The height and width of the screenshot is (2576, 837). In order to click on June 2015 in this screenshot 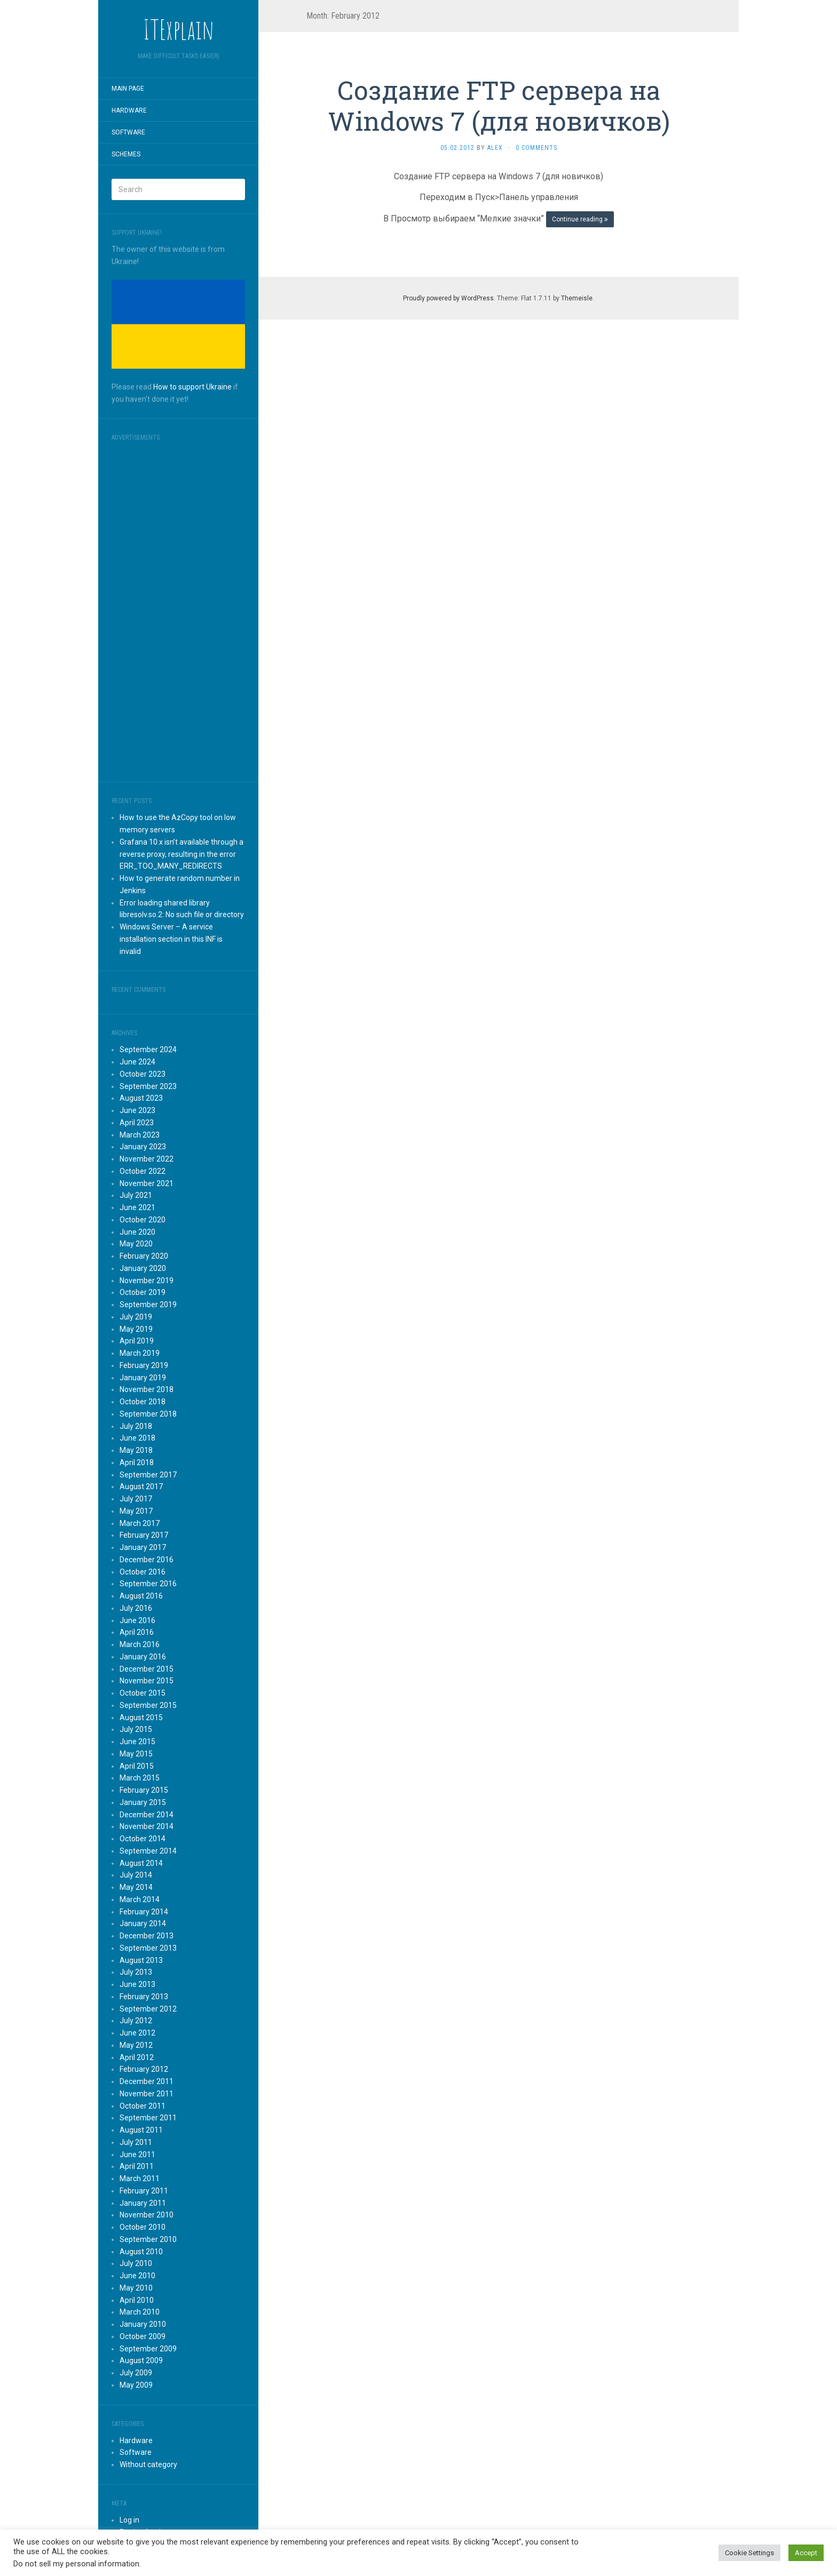, I will do `click(137, 1741)`.